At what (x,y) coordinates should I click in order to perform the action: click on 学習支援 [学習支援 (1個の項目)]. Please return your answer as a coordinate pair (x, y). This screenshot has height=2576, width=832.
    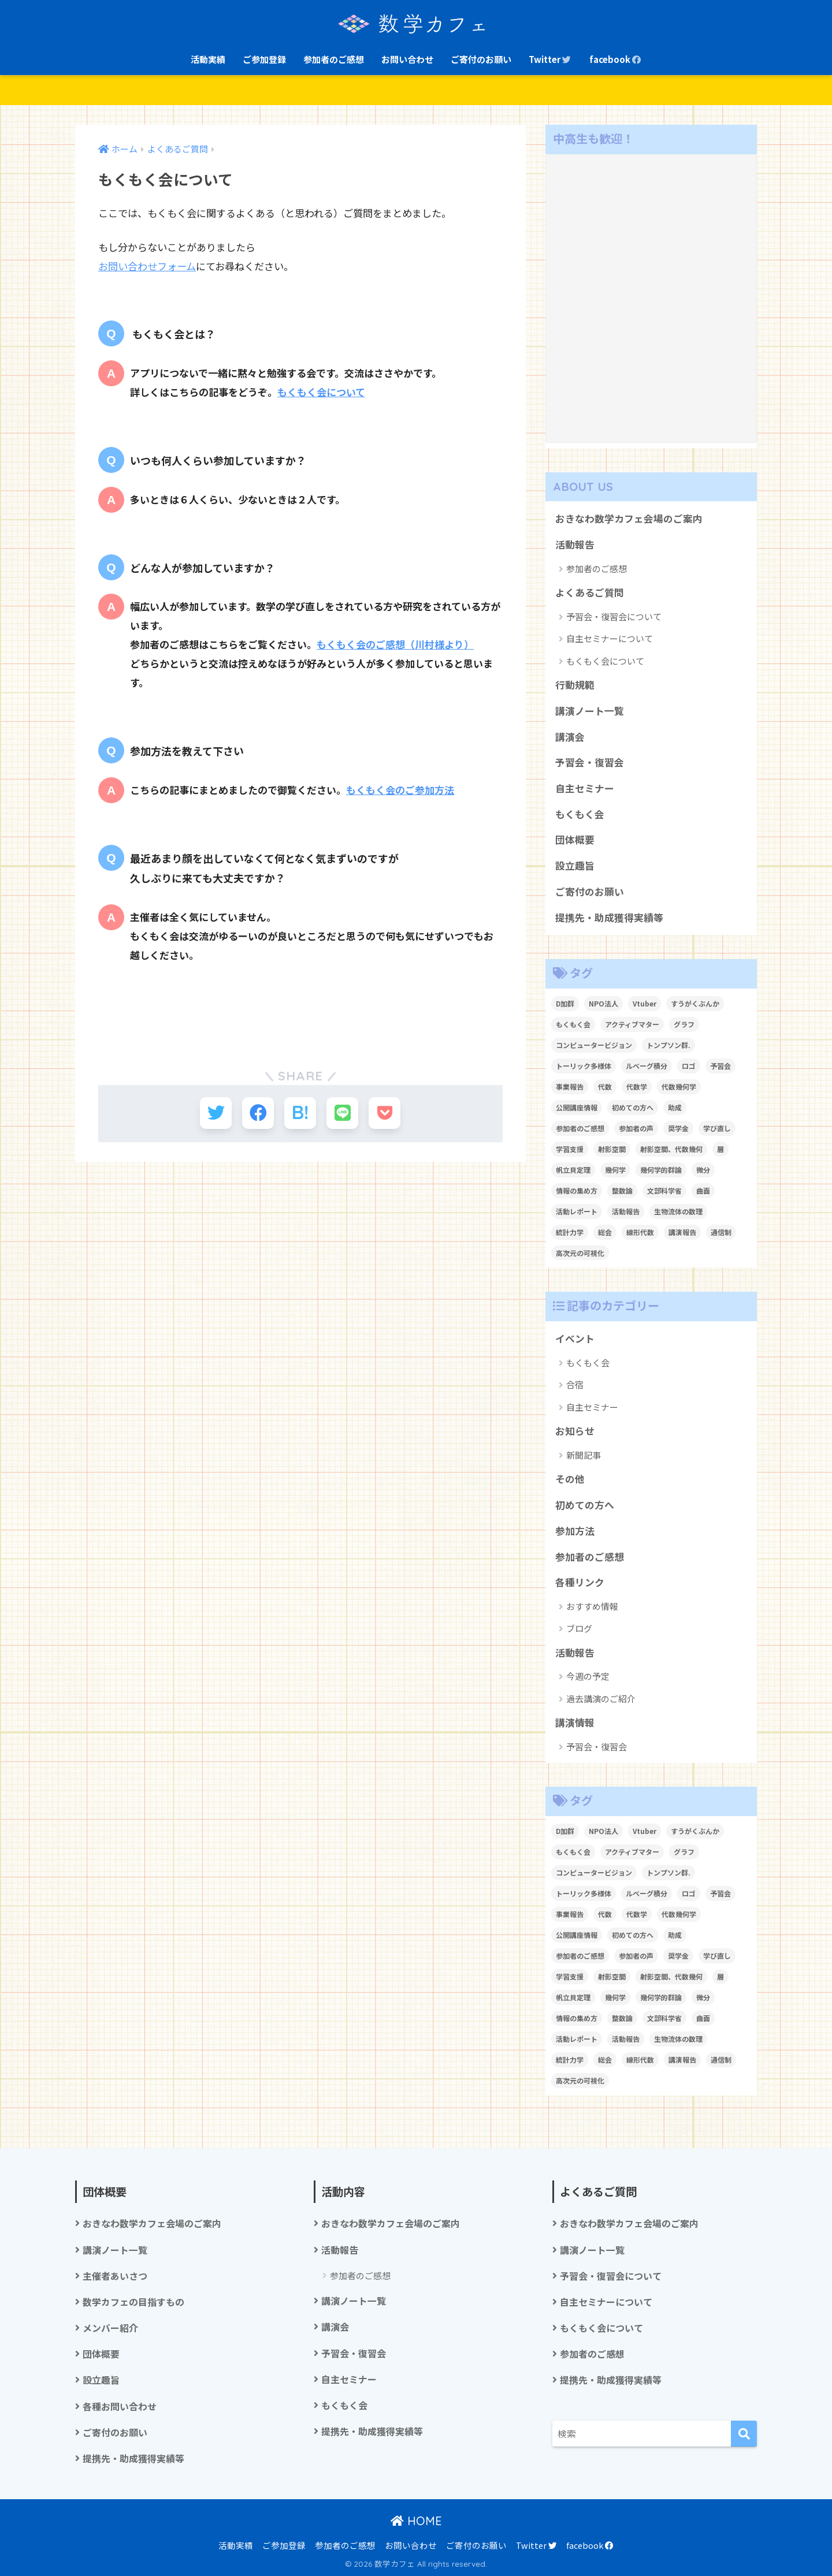
    Looking at the image, I should click on (570, 1149).